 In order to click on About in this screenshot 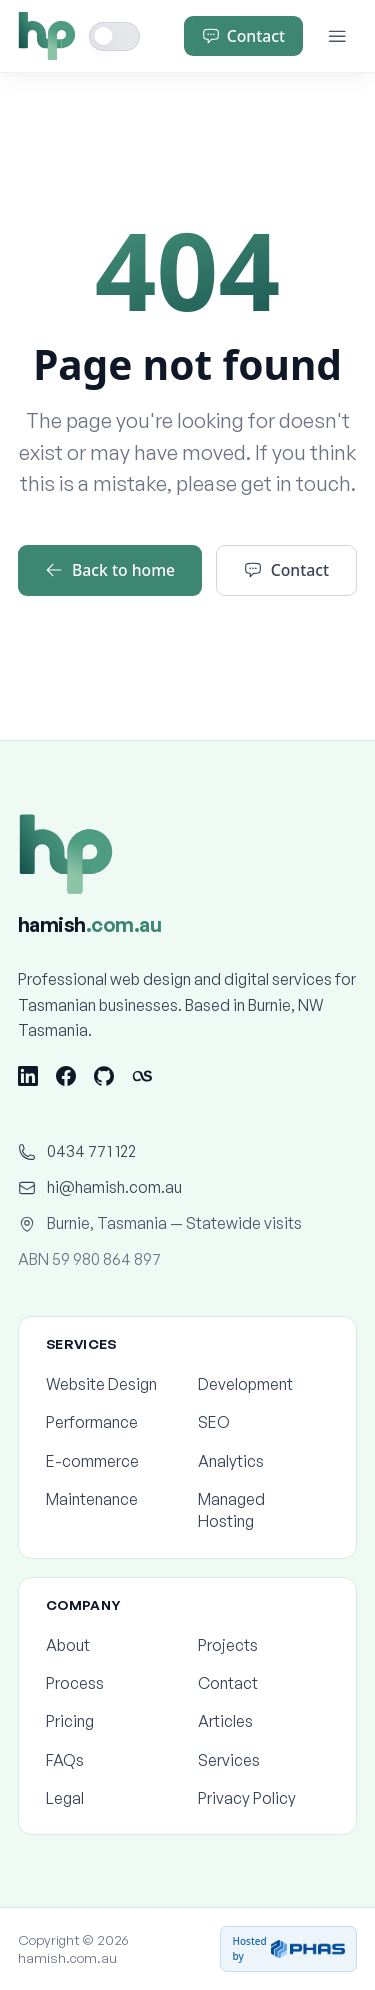, I will do `click(111, 1645)`.